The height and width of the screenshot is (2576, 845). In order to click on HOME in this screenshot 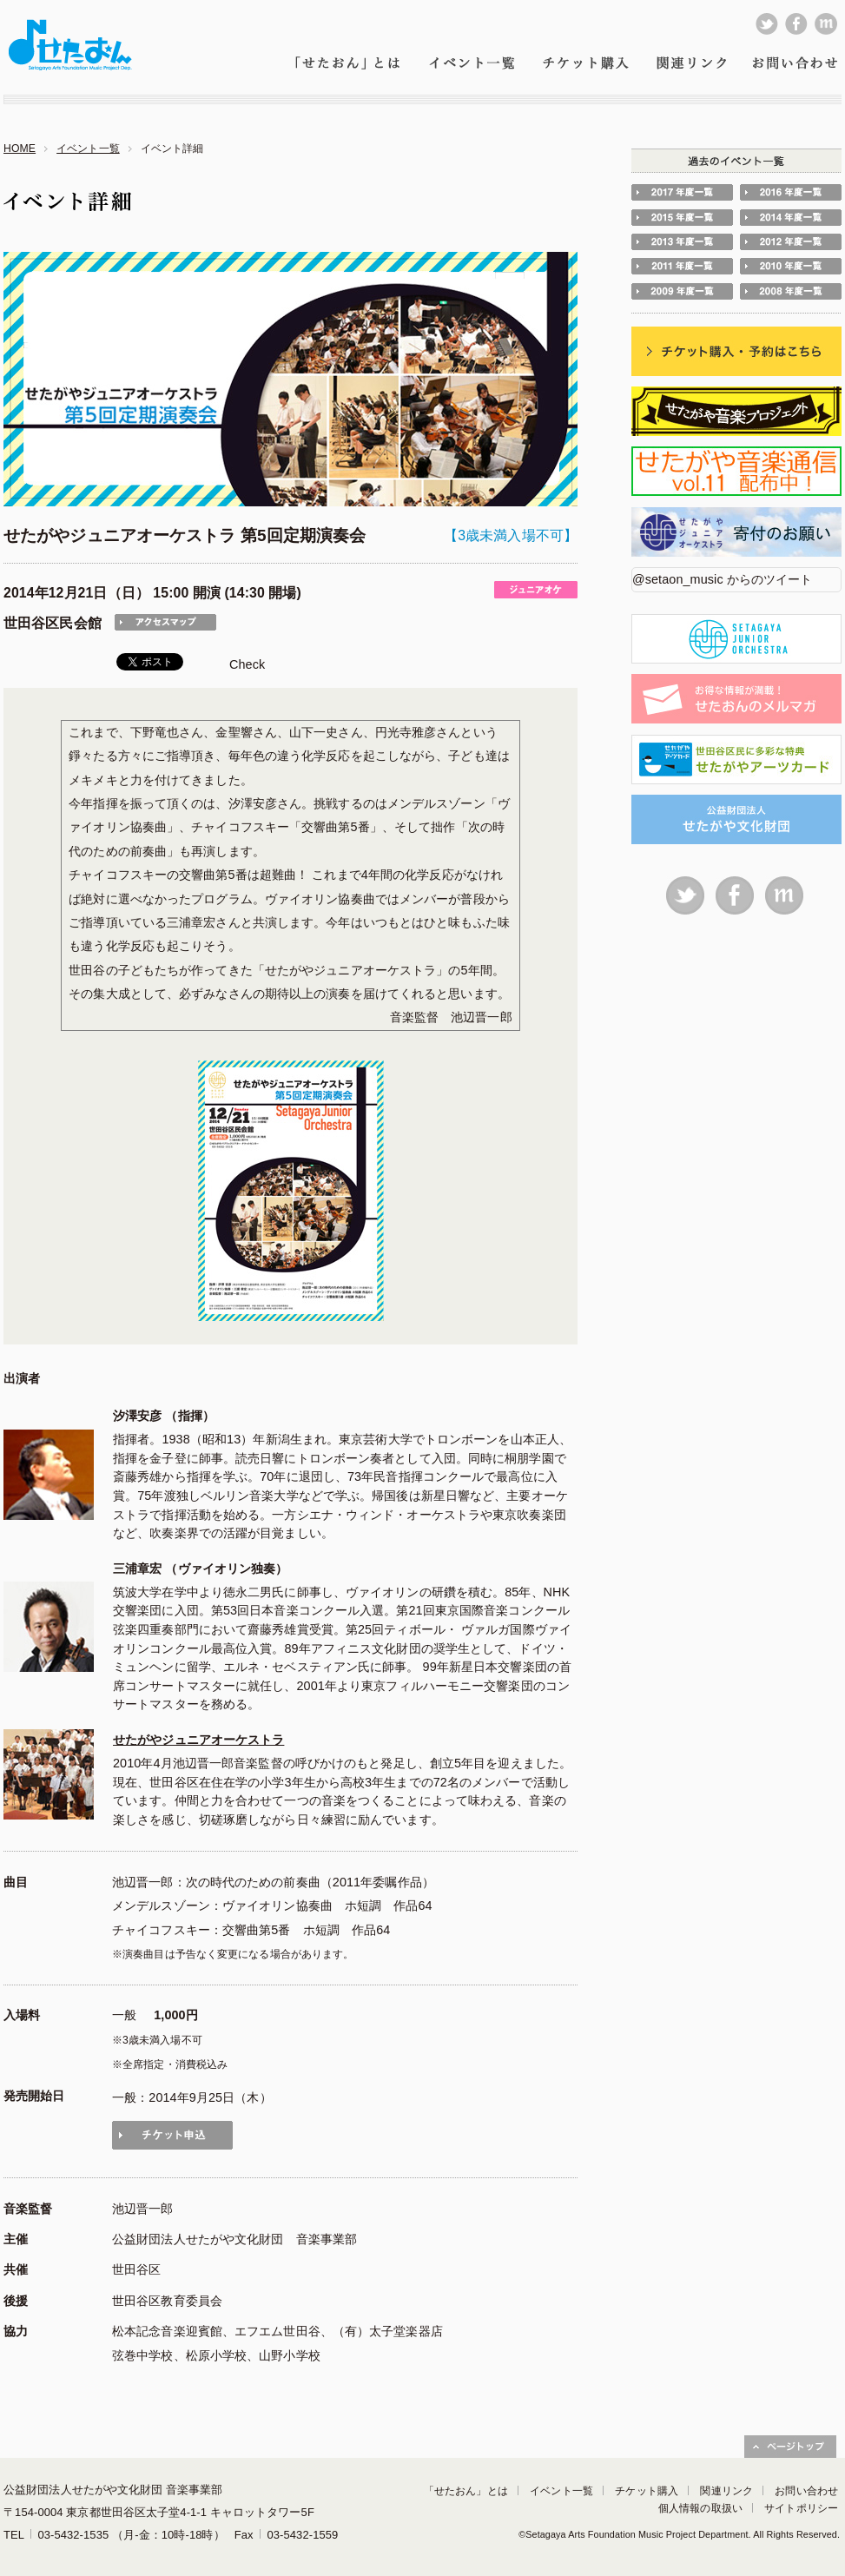, I will do `click(19, 148)`.